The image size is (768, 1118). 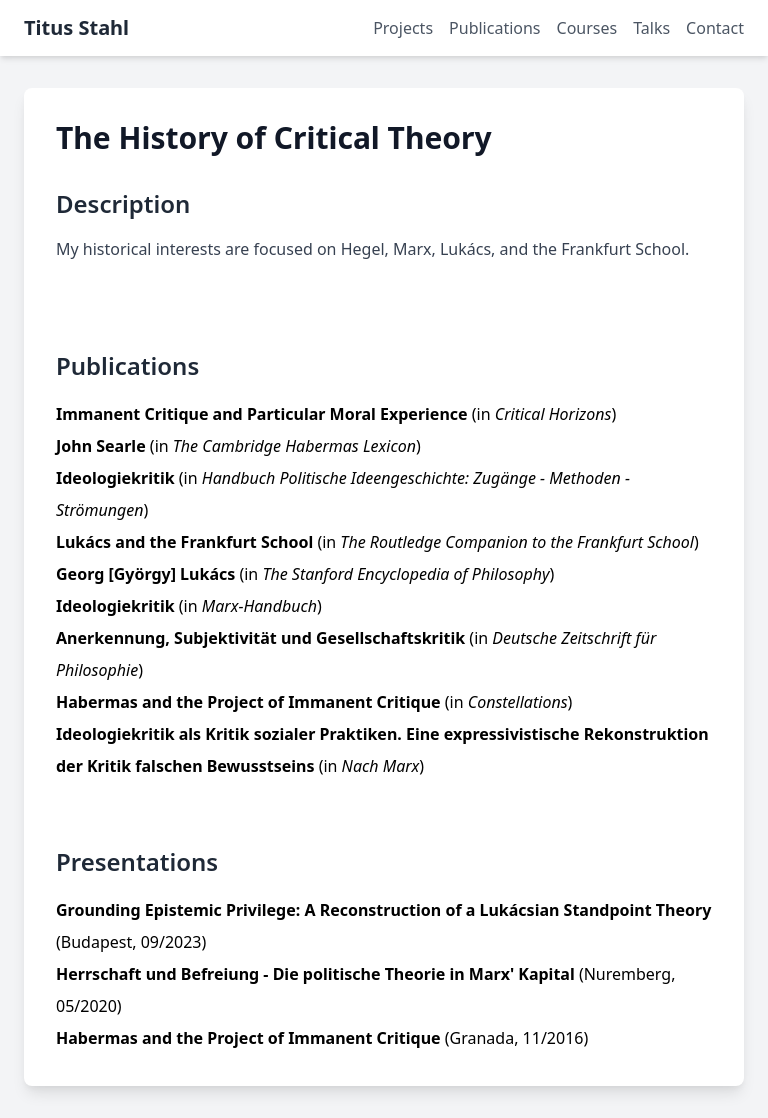 What do you see at coordinates (76, 27) in the screenshot?
I see `Titus Stahl` at bounding box center [76, 27].